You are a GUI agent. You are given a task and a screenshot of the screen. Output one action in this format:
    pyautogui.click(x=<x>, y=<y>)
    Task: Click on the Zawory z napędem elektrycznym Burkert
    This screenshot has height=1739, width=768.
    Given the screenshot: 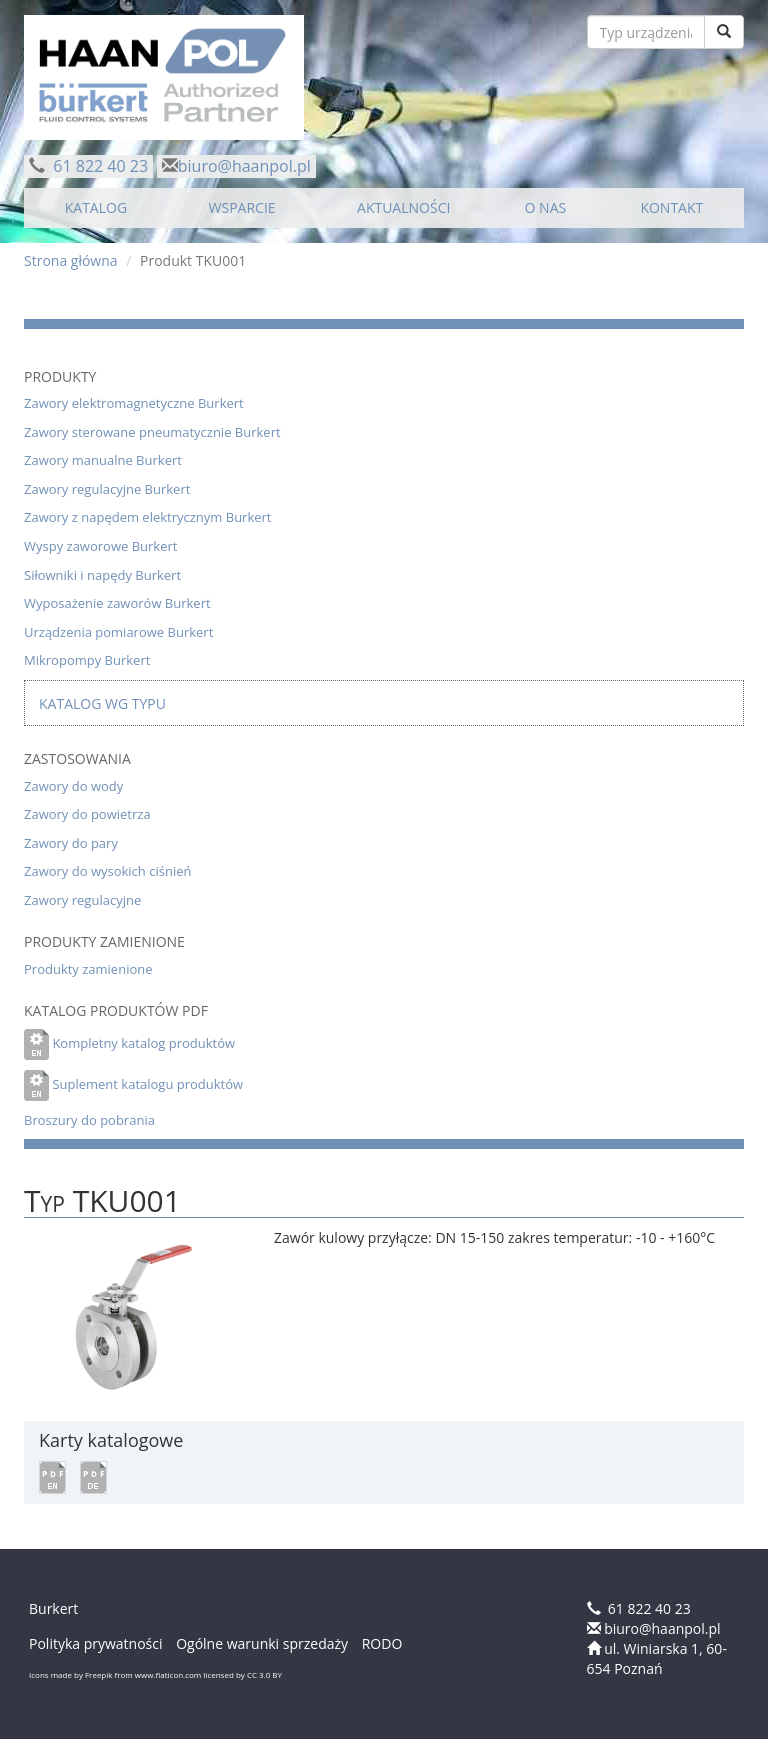 What is the action you would take?
    pyautogui.click(x=148, y=517)
    